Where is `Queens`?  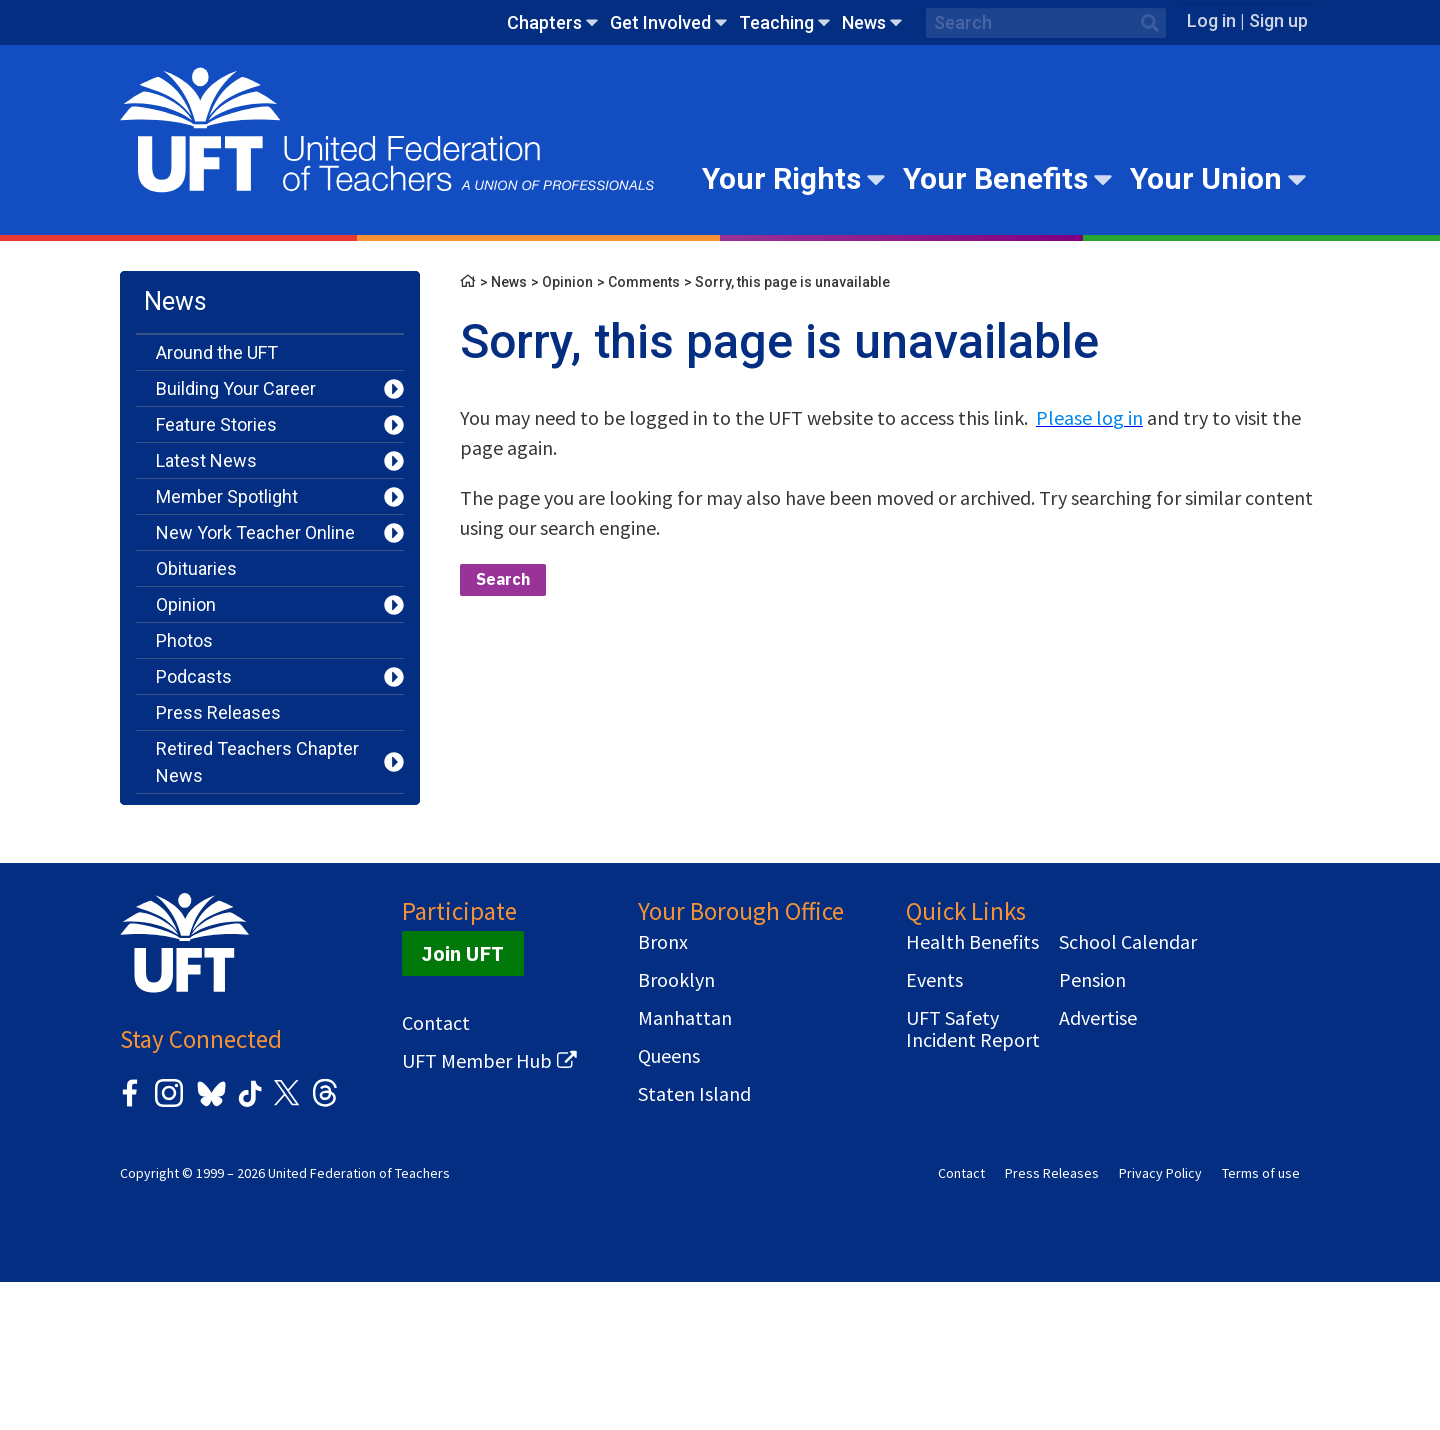
Queens is located at coordinates (669, 1204).